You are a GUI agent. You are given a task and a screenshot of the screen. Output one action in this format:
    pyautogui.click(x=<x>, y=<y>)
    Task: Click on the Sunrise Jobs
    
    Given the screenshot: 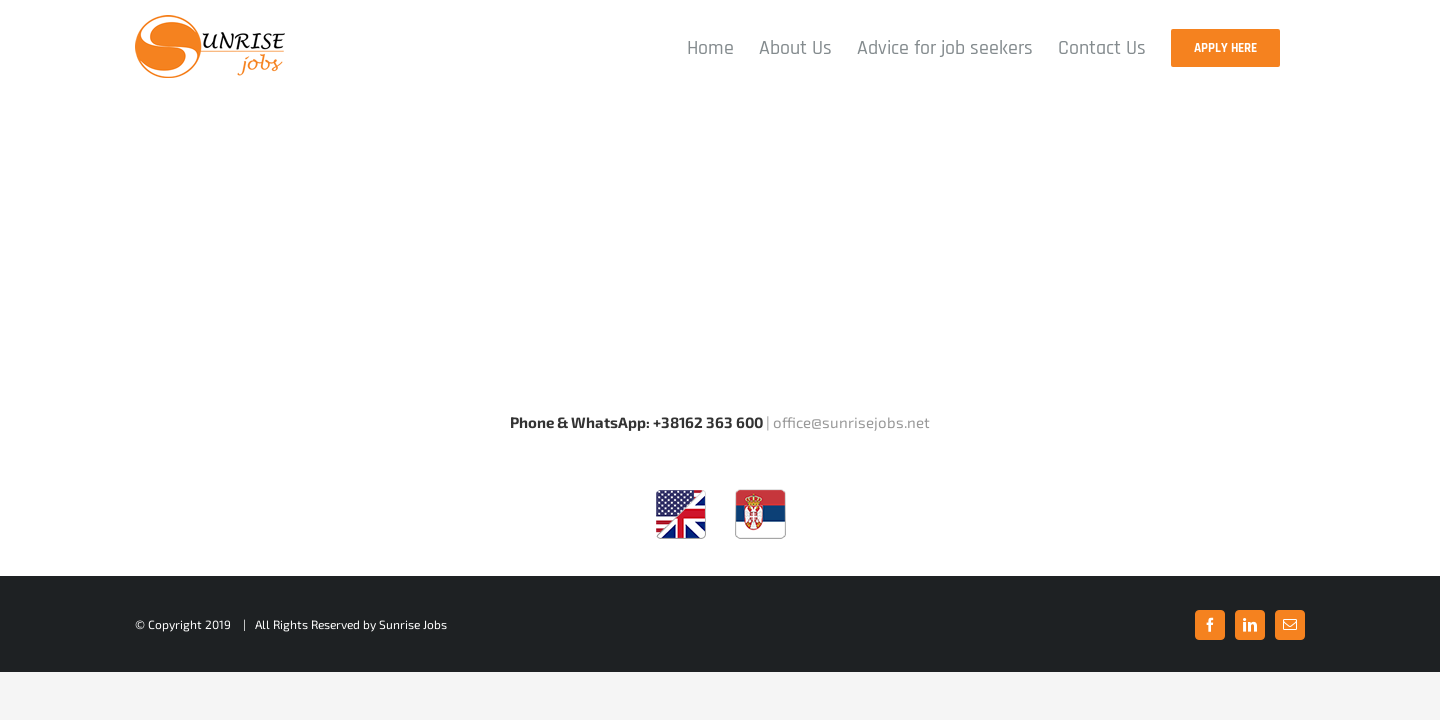 What is the action you would take?
    pyautogui.click(x=413, y=624)
    